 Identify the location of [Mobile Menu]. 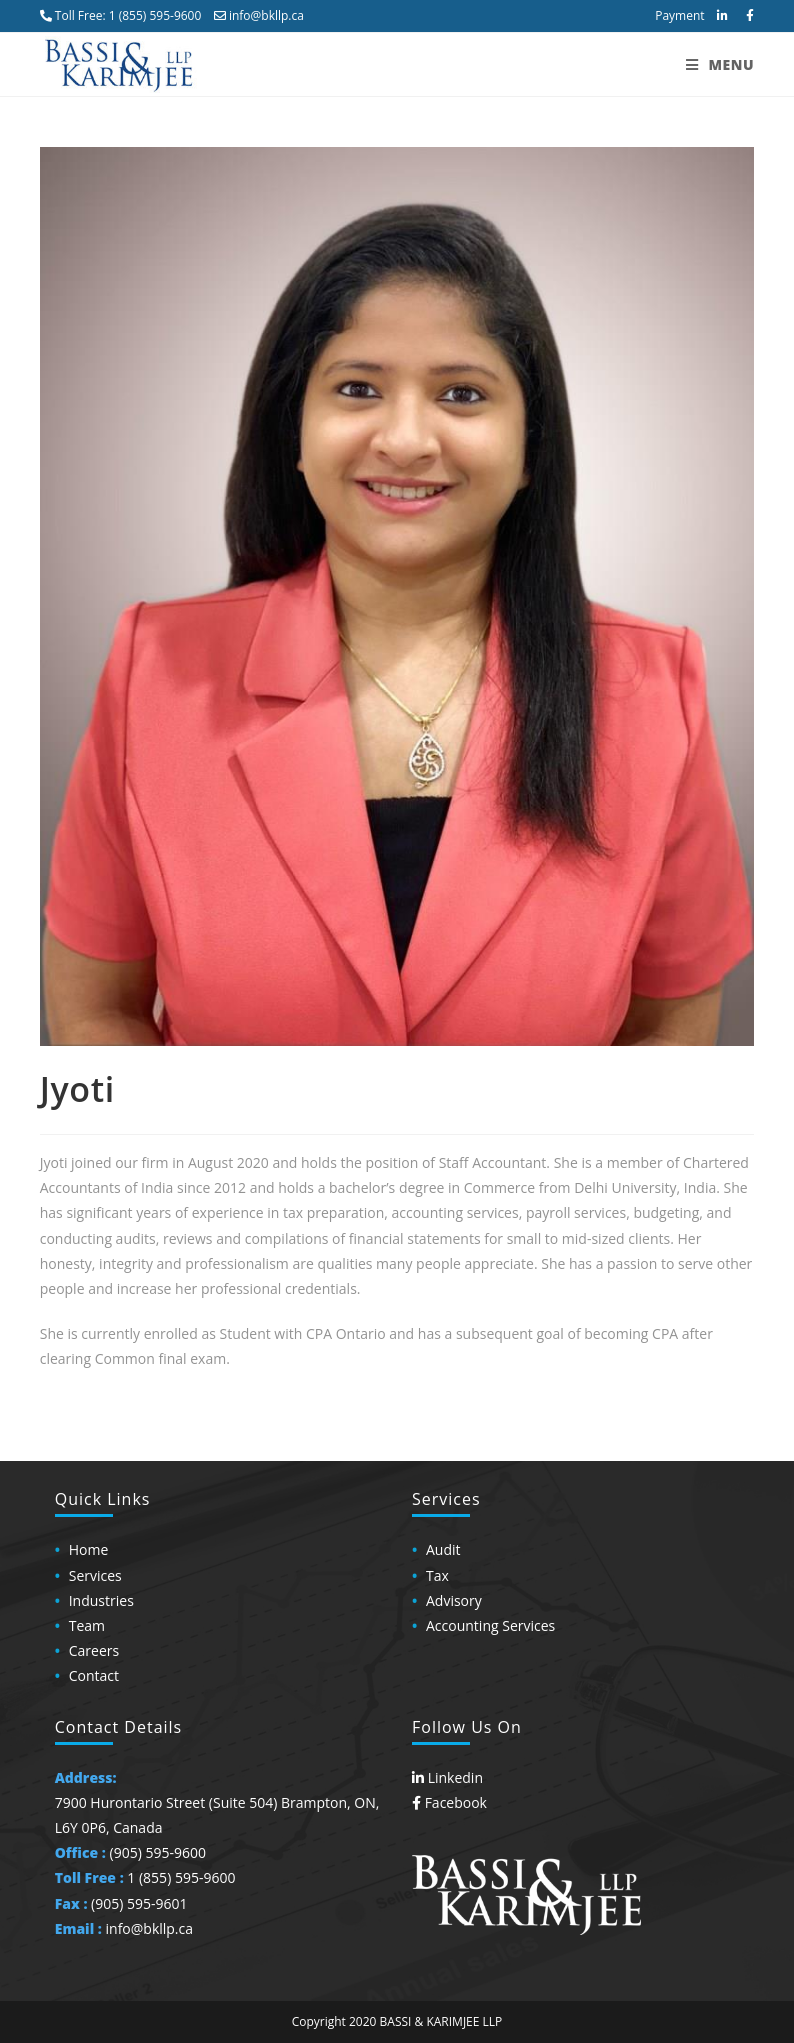
(720, 64).